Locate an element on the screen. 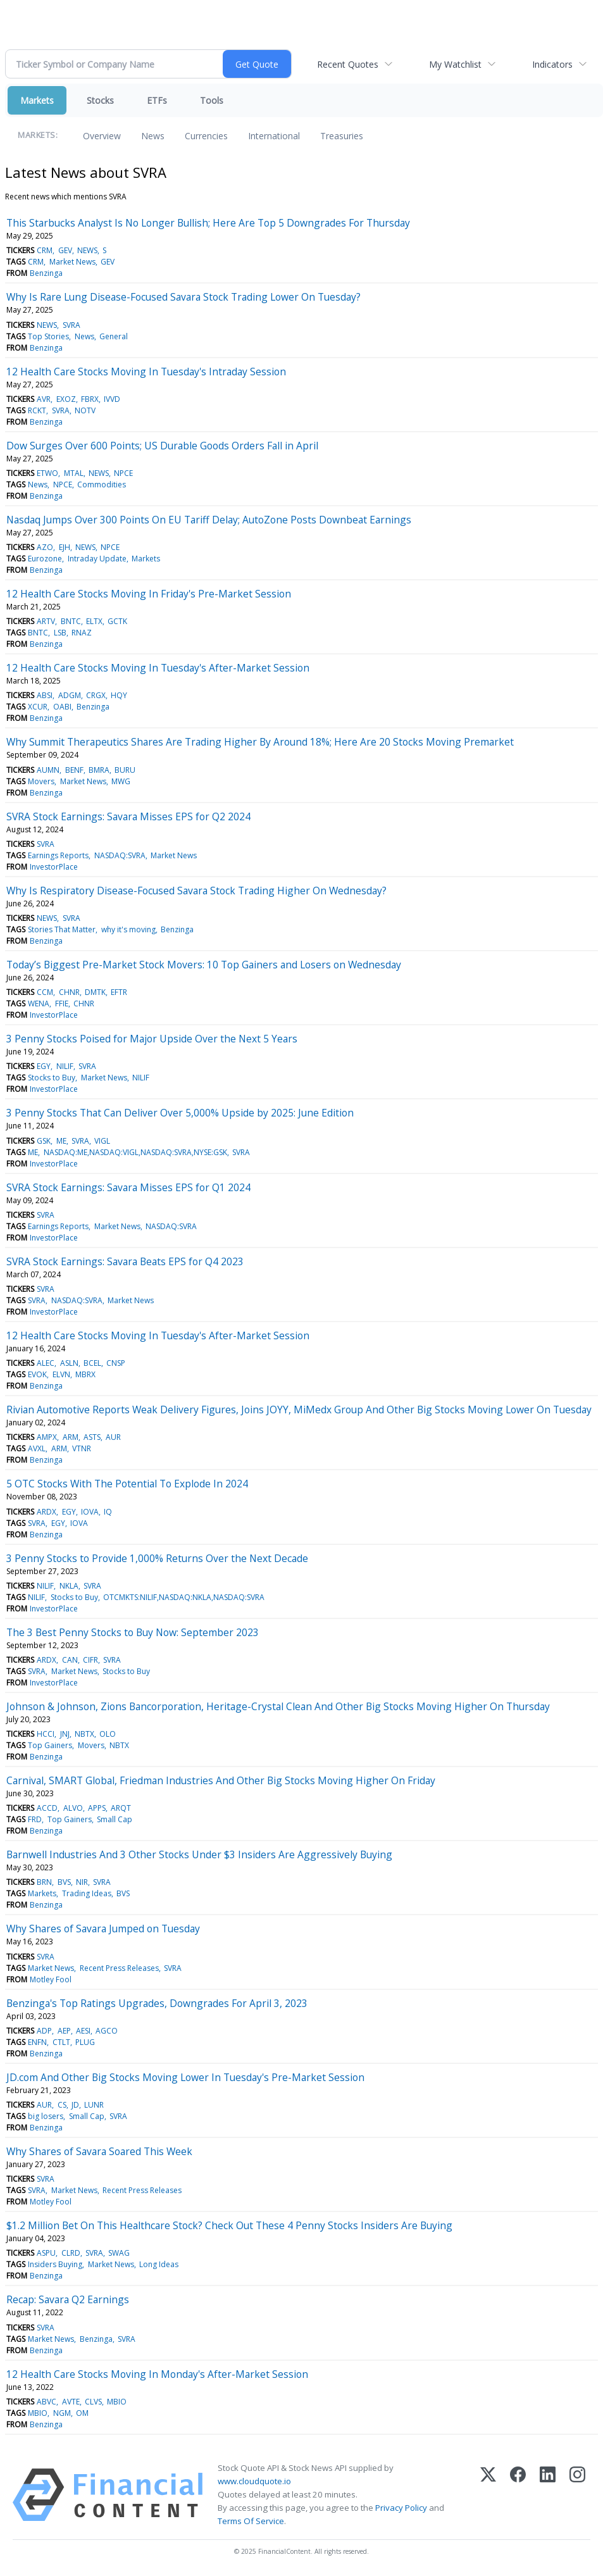 This screenshot has width=603, height=2576. Commodities is located at coordinates (101, 484).